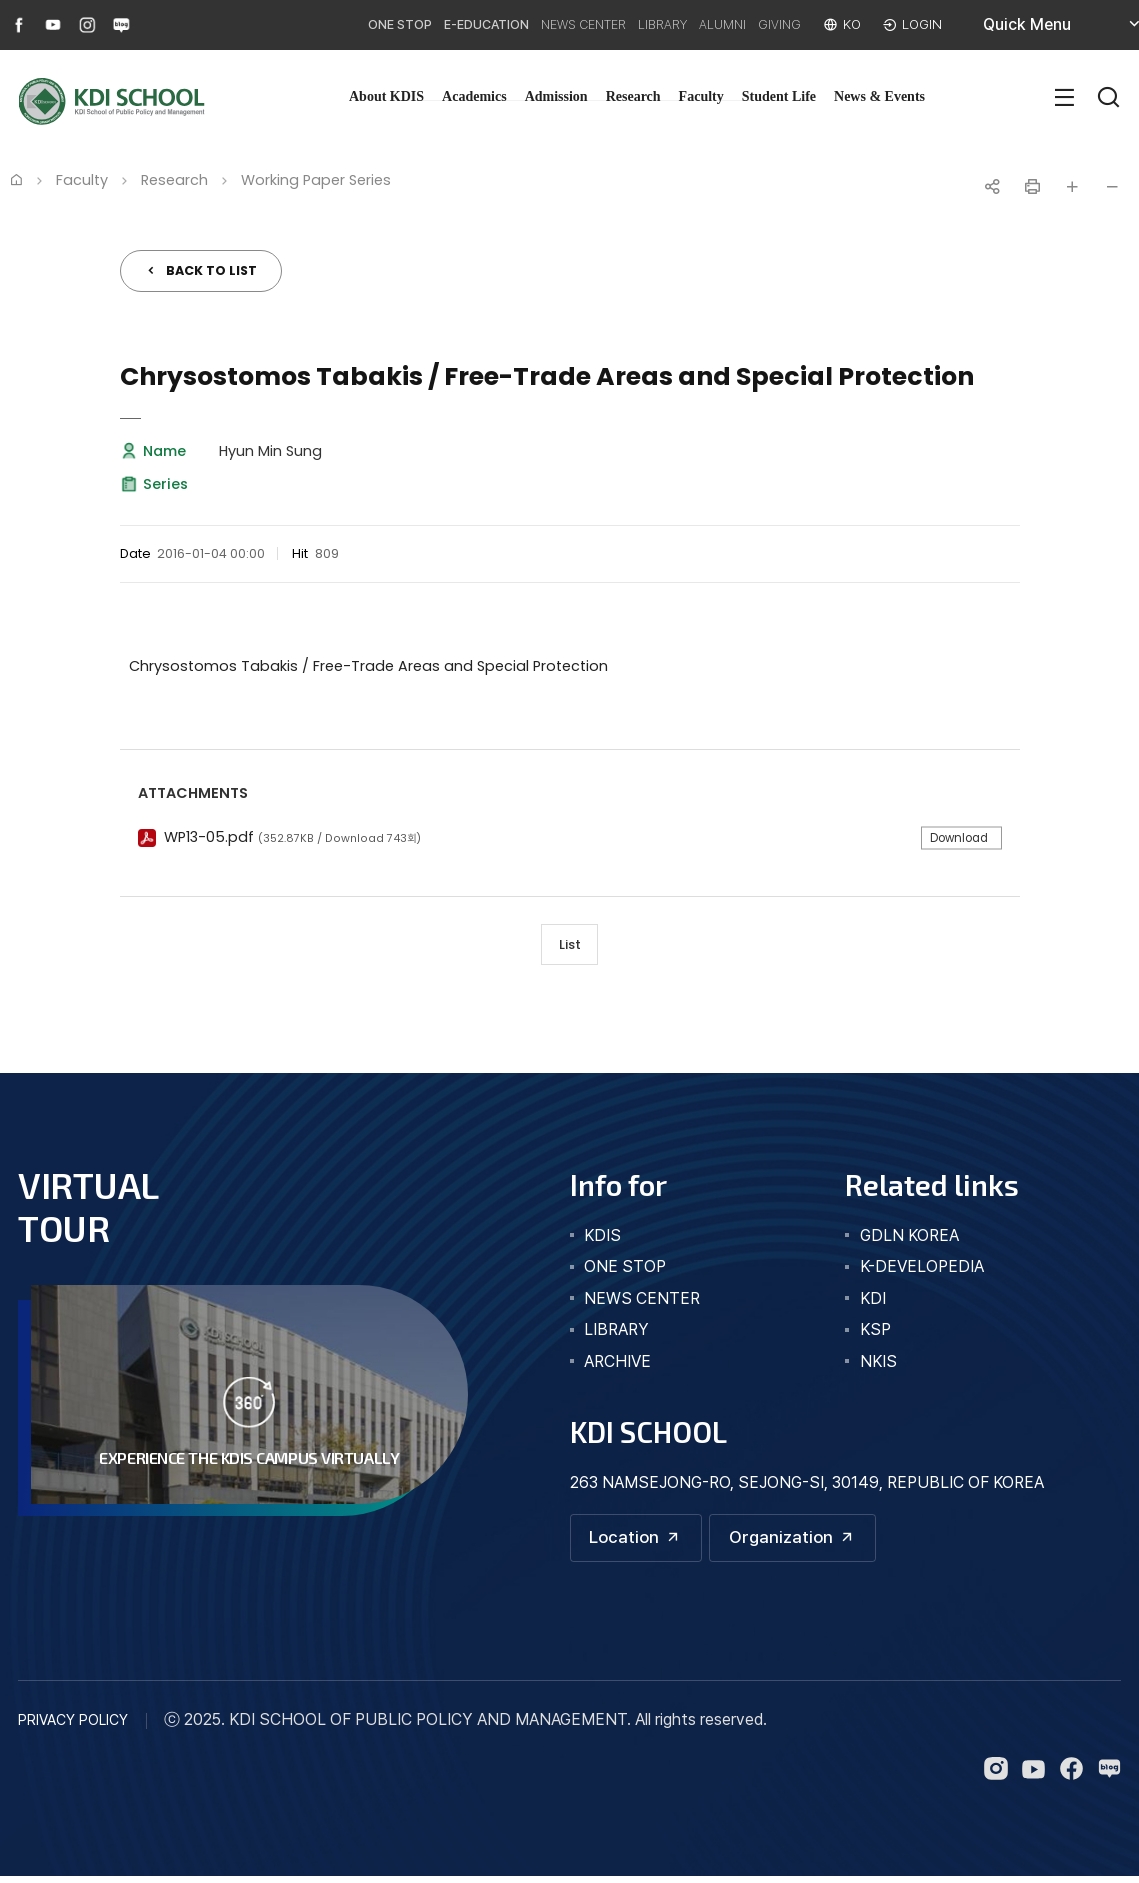 Image resolution: width=1139 pixels, height=1883 pixels. Describe the element at coordinates (625, 1270) in the screenshot. I see `one stop` at that location.